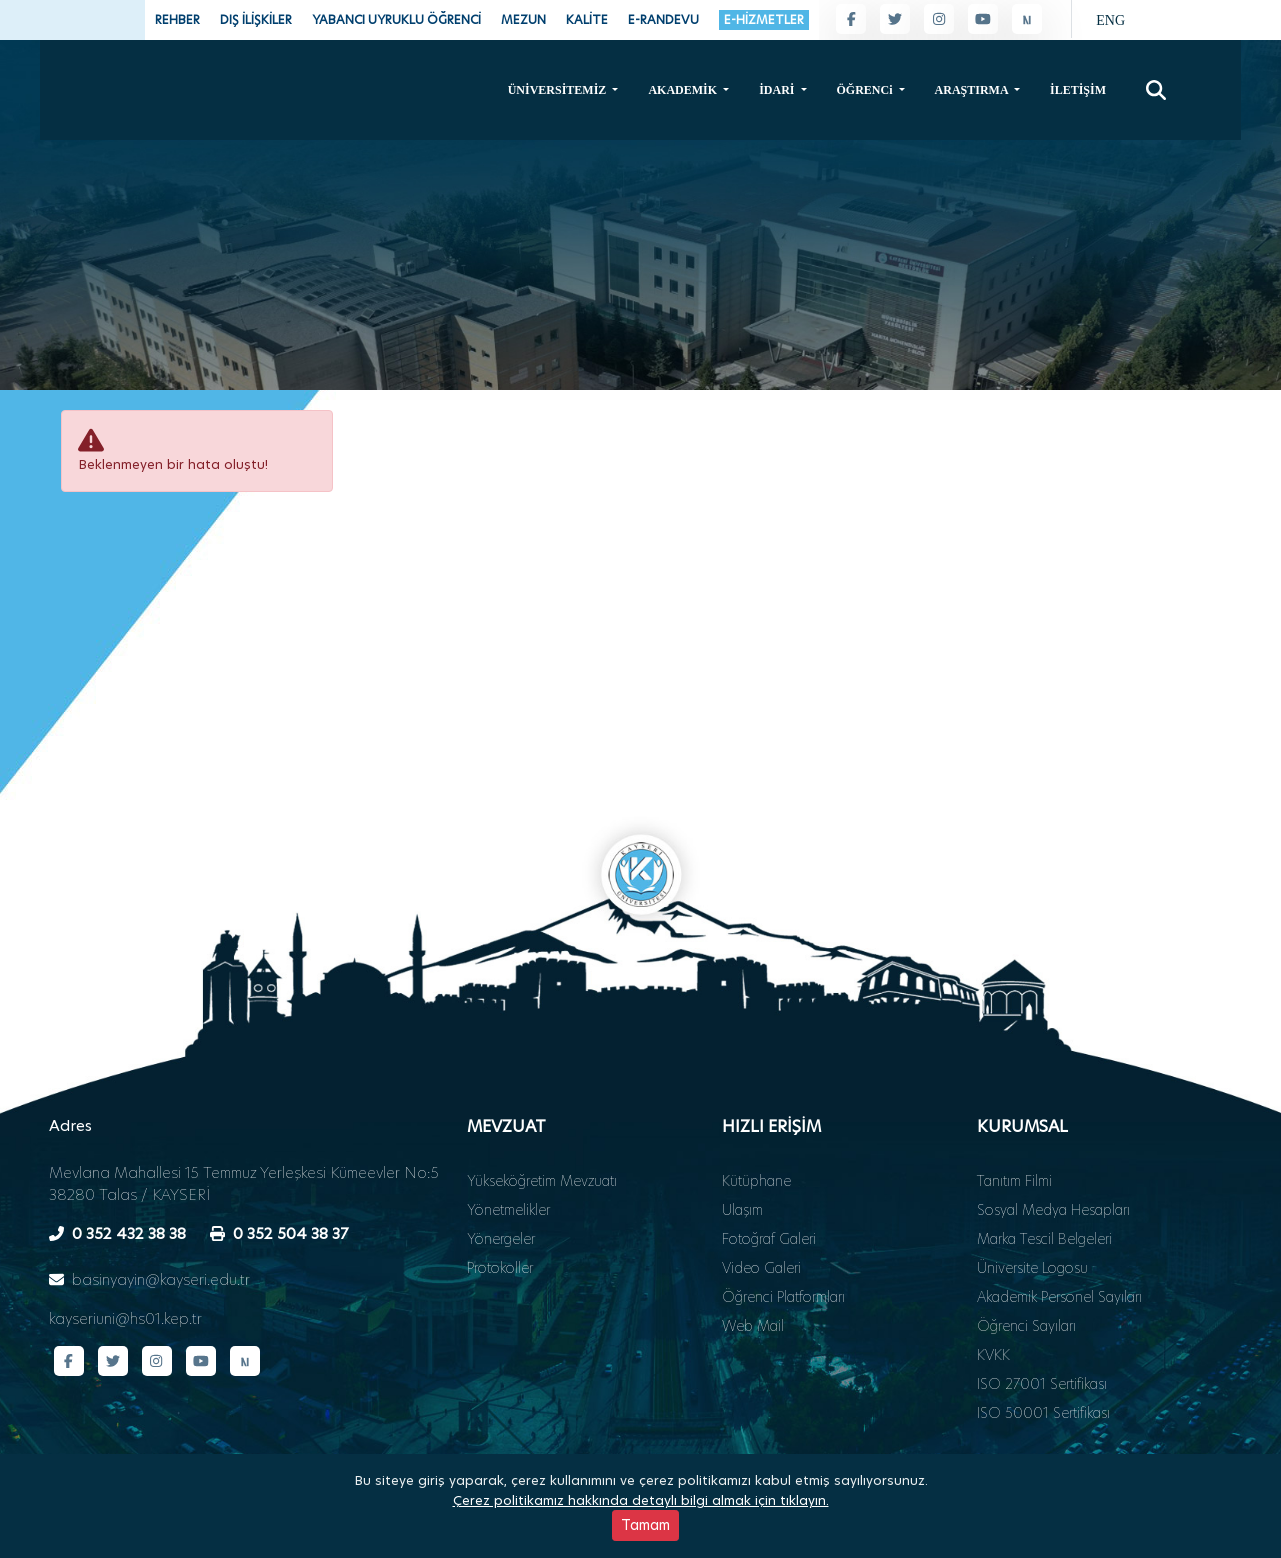 Image resolution: width=1281 pixels, height=1558 pixels. Describe the element at coordinates (1032, 1208) in the screenshot. I see `Üniversite Logosu` at that location.